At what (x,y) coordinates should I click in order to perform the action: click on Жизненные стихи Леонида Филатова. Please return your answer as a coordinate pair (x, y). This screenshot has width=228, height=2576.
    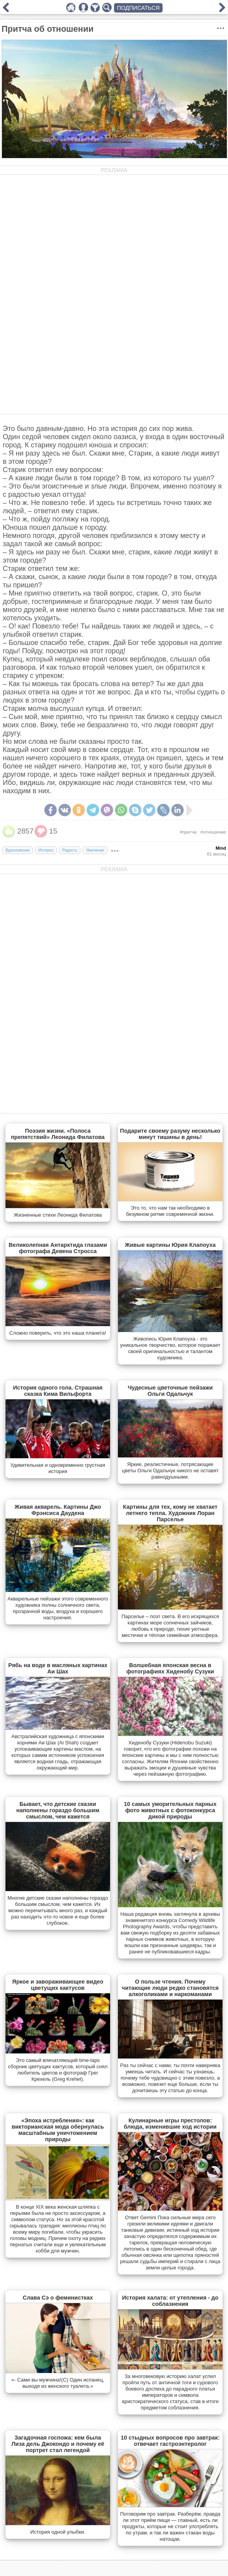
    Looking at the image, I should click on (58, 1215).